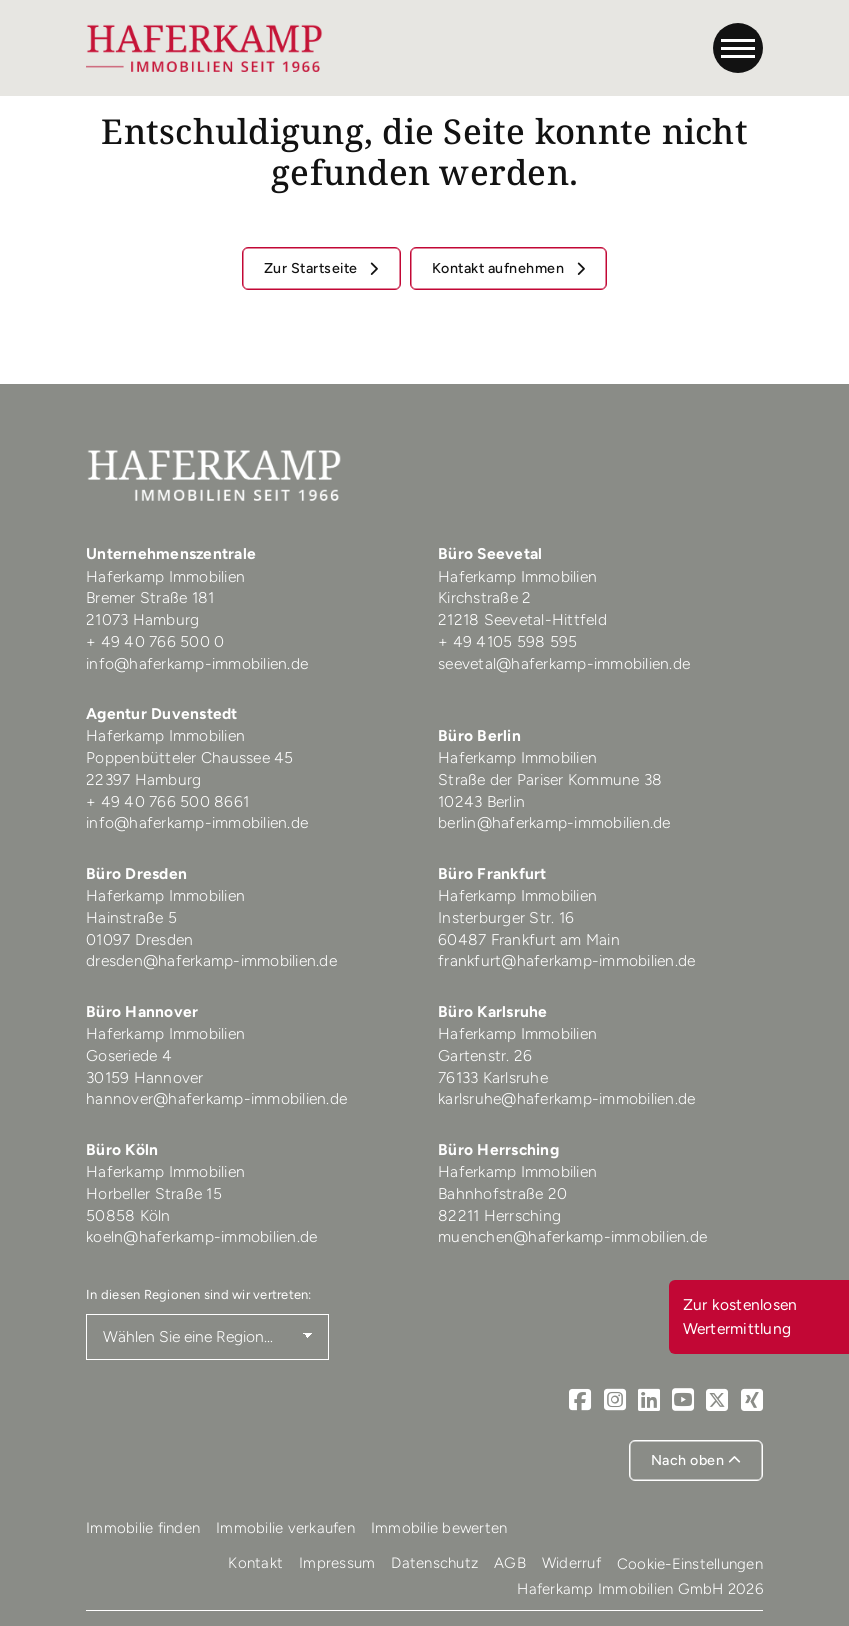 The width and height of the screenshot is (849, 1626). What do you see at coordinates (197, 663) in the screenshot?
I see `info@haferkamp-immobilien.de` at bounding box center [197, 663].